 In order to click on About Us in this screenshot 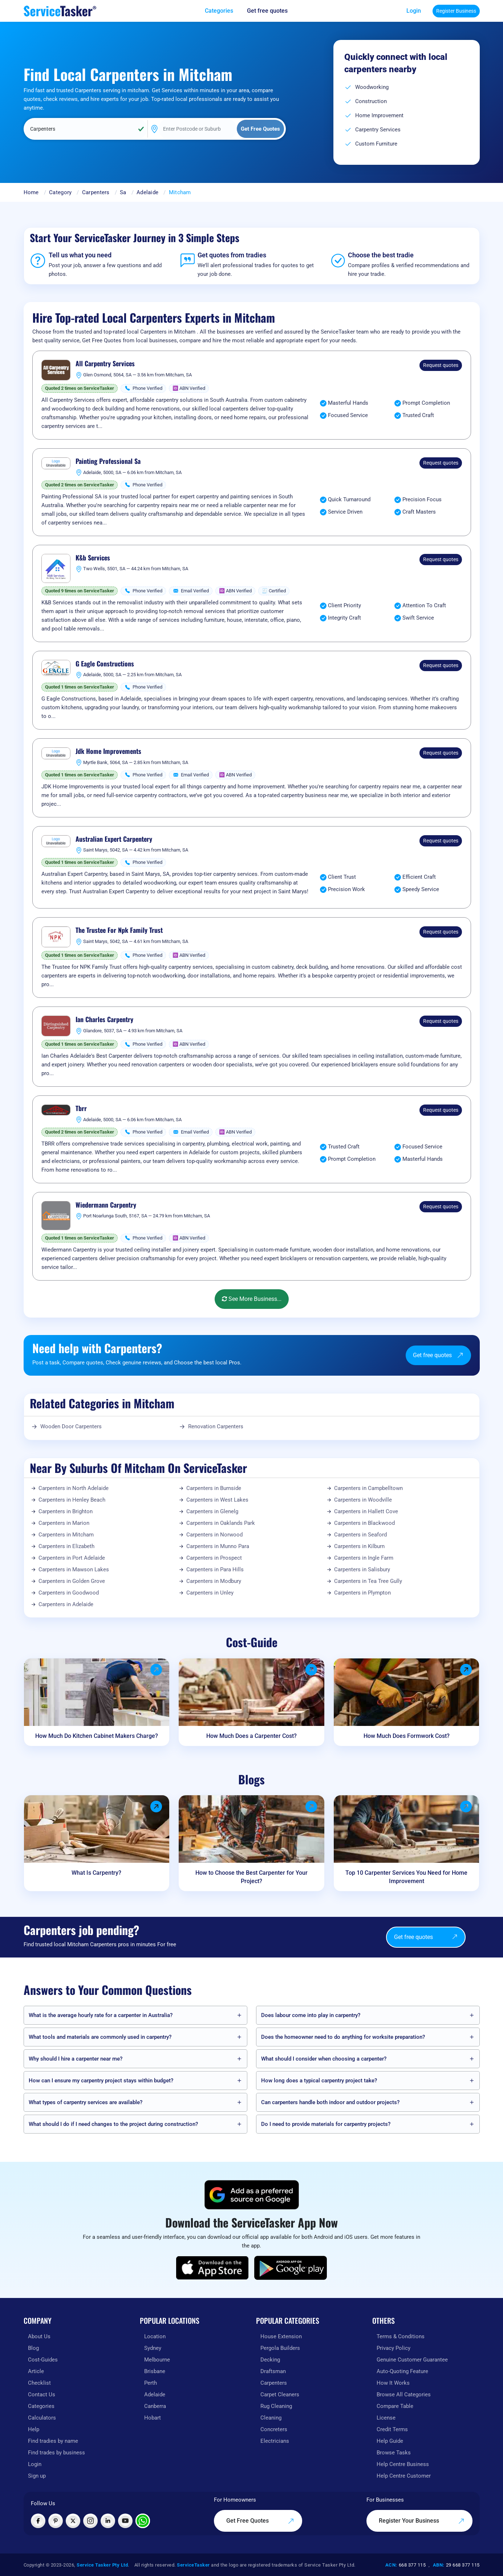, I will do `click(39, 2336)`.